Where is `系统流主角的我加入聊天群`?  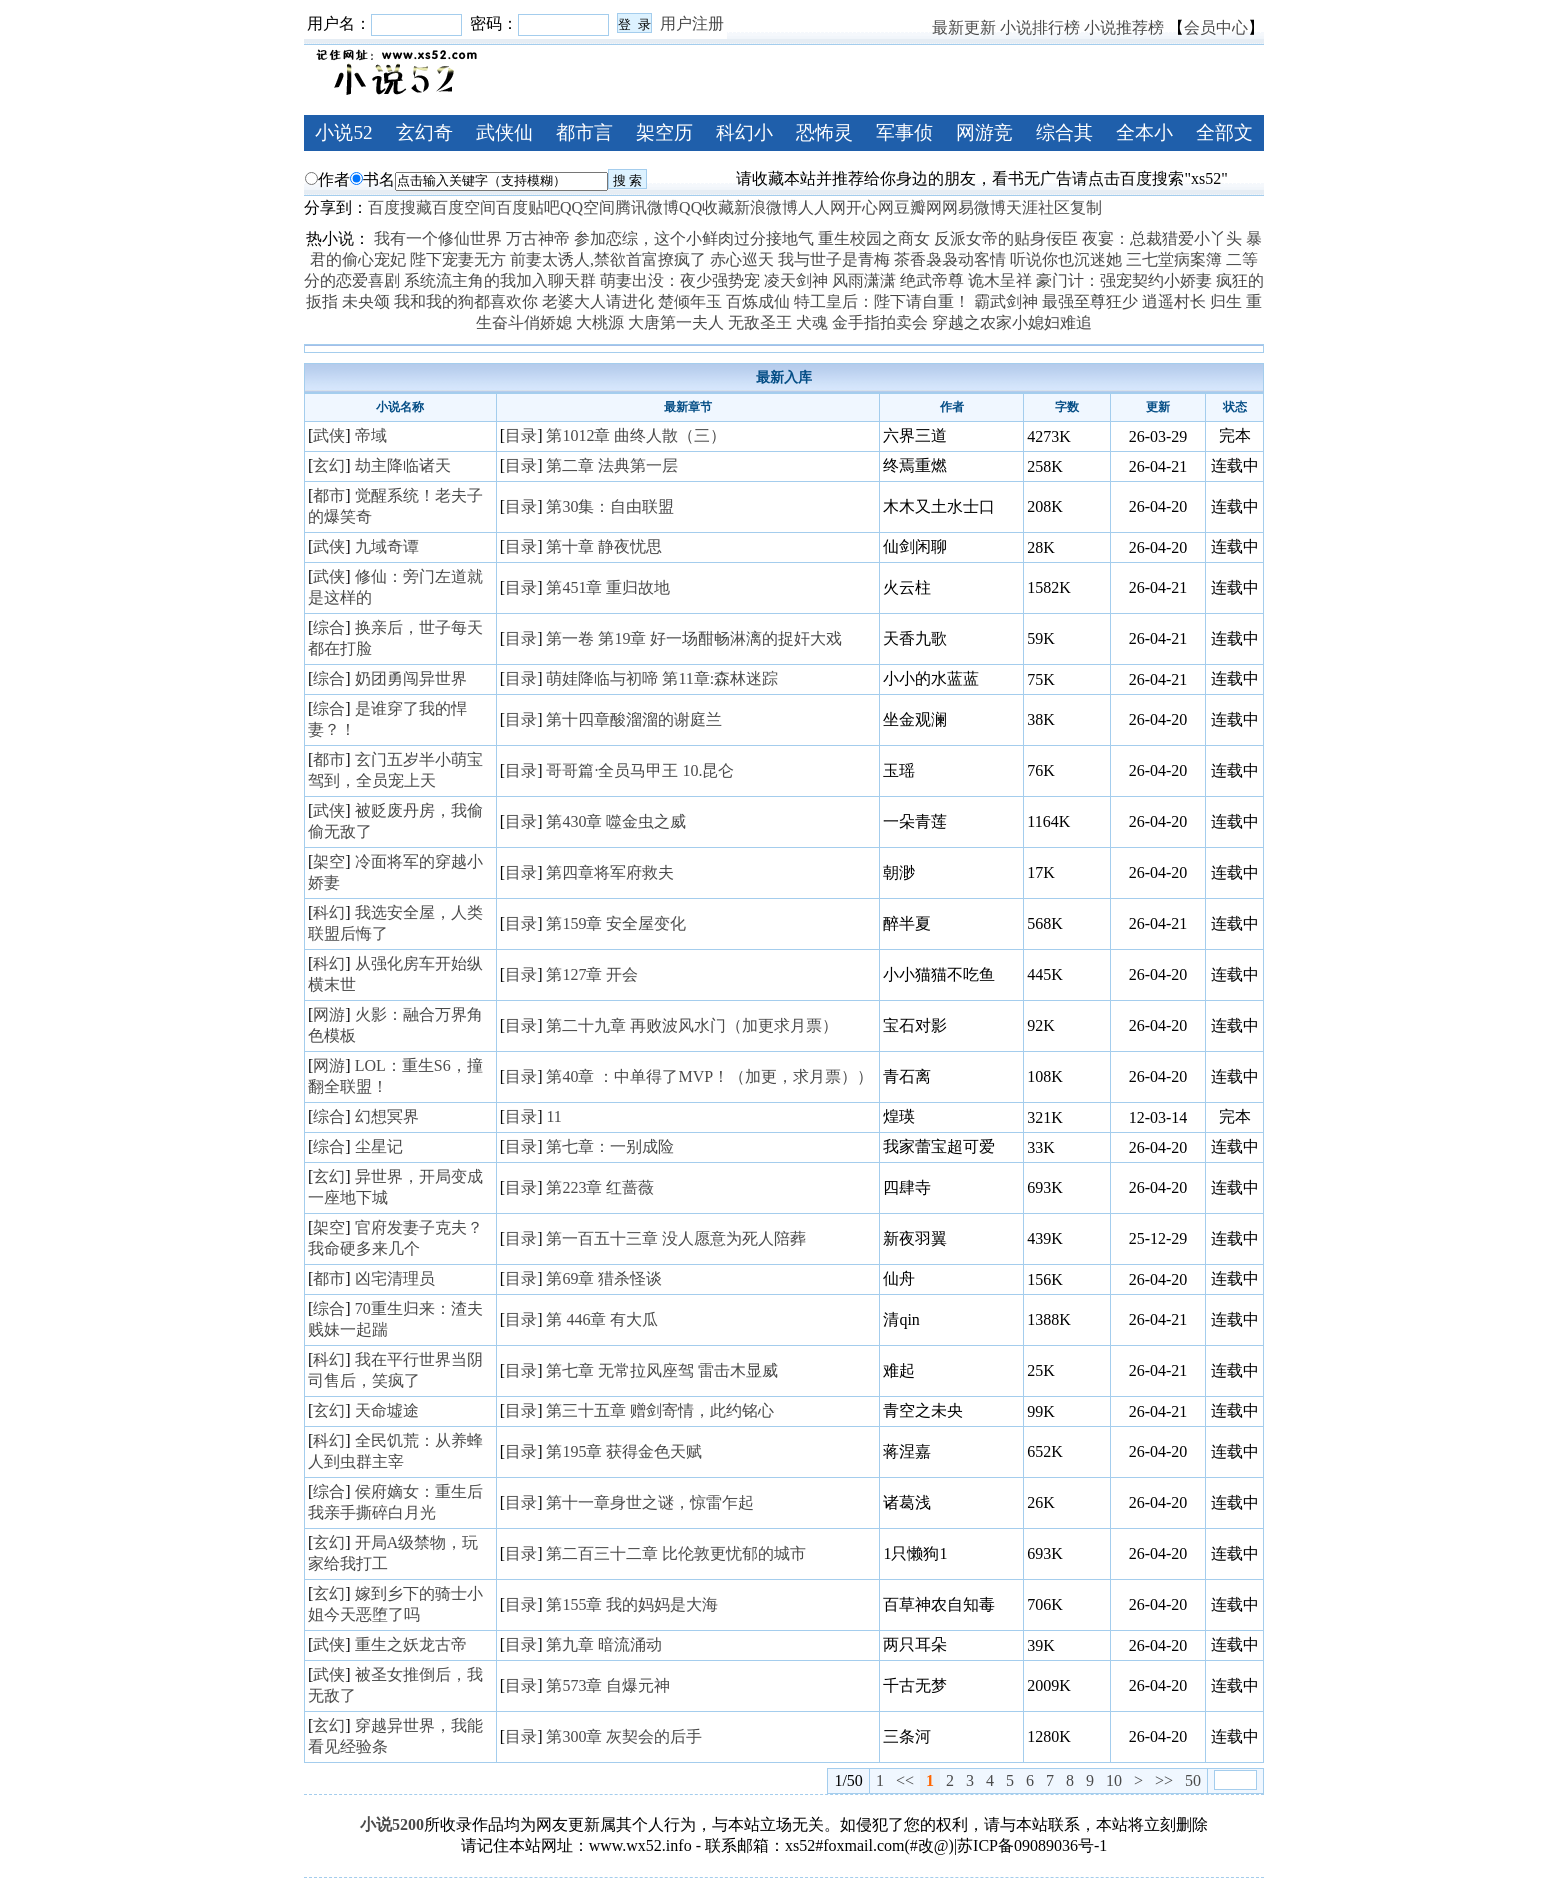 系统流主角的我加入聊天群 is located at coordinates (500, 280).